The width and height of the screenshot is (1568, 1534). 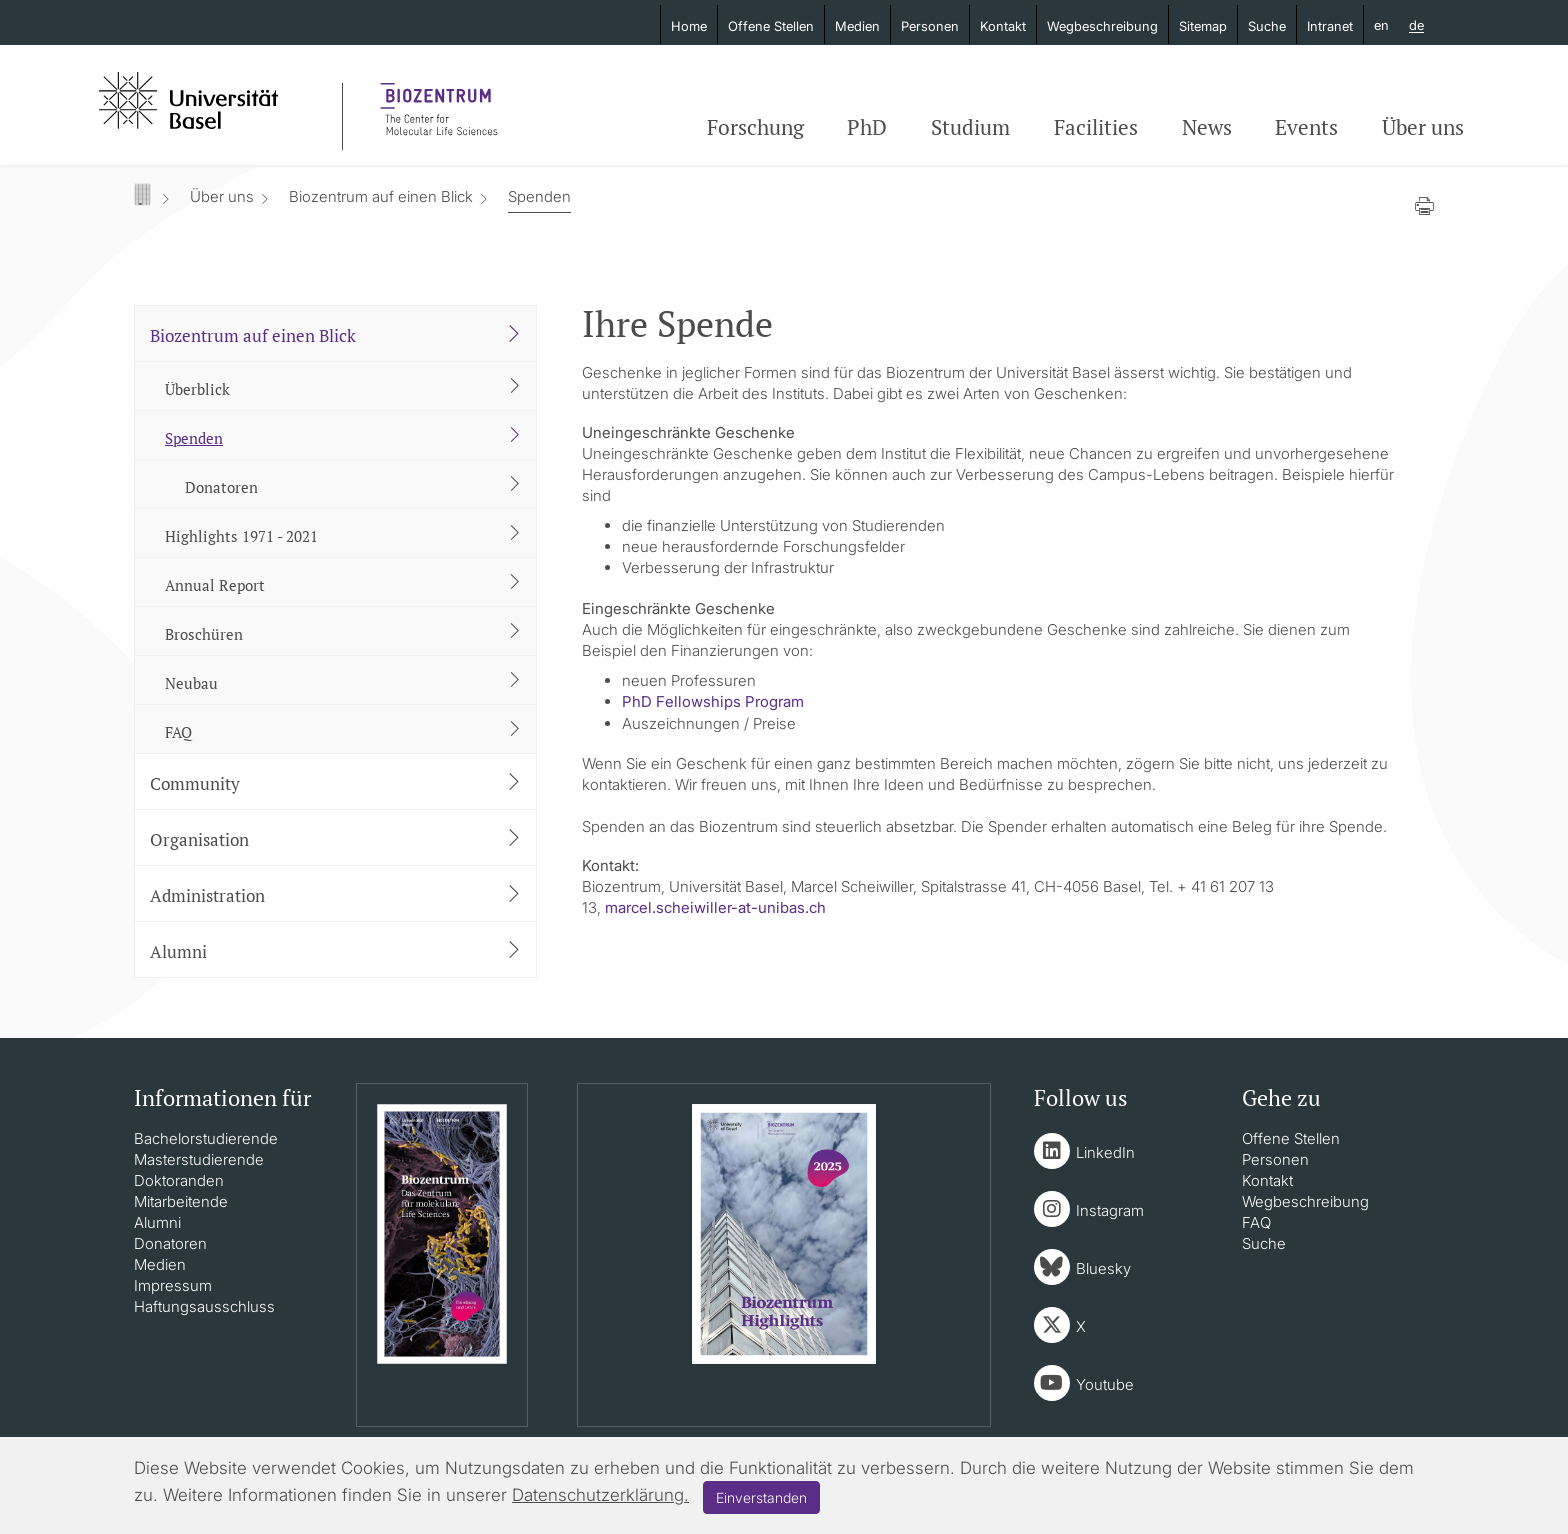 What do you see at coordinates (600, 1495) in the screenshot?
I see `Datenschutzerklärung.` at bounding box center [600, 1495].